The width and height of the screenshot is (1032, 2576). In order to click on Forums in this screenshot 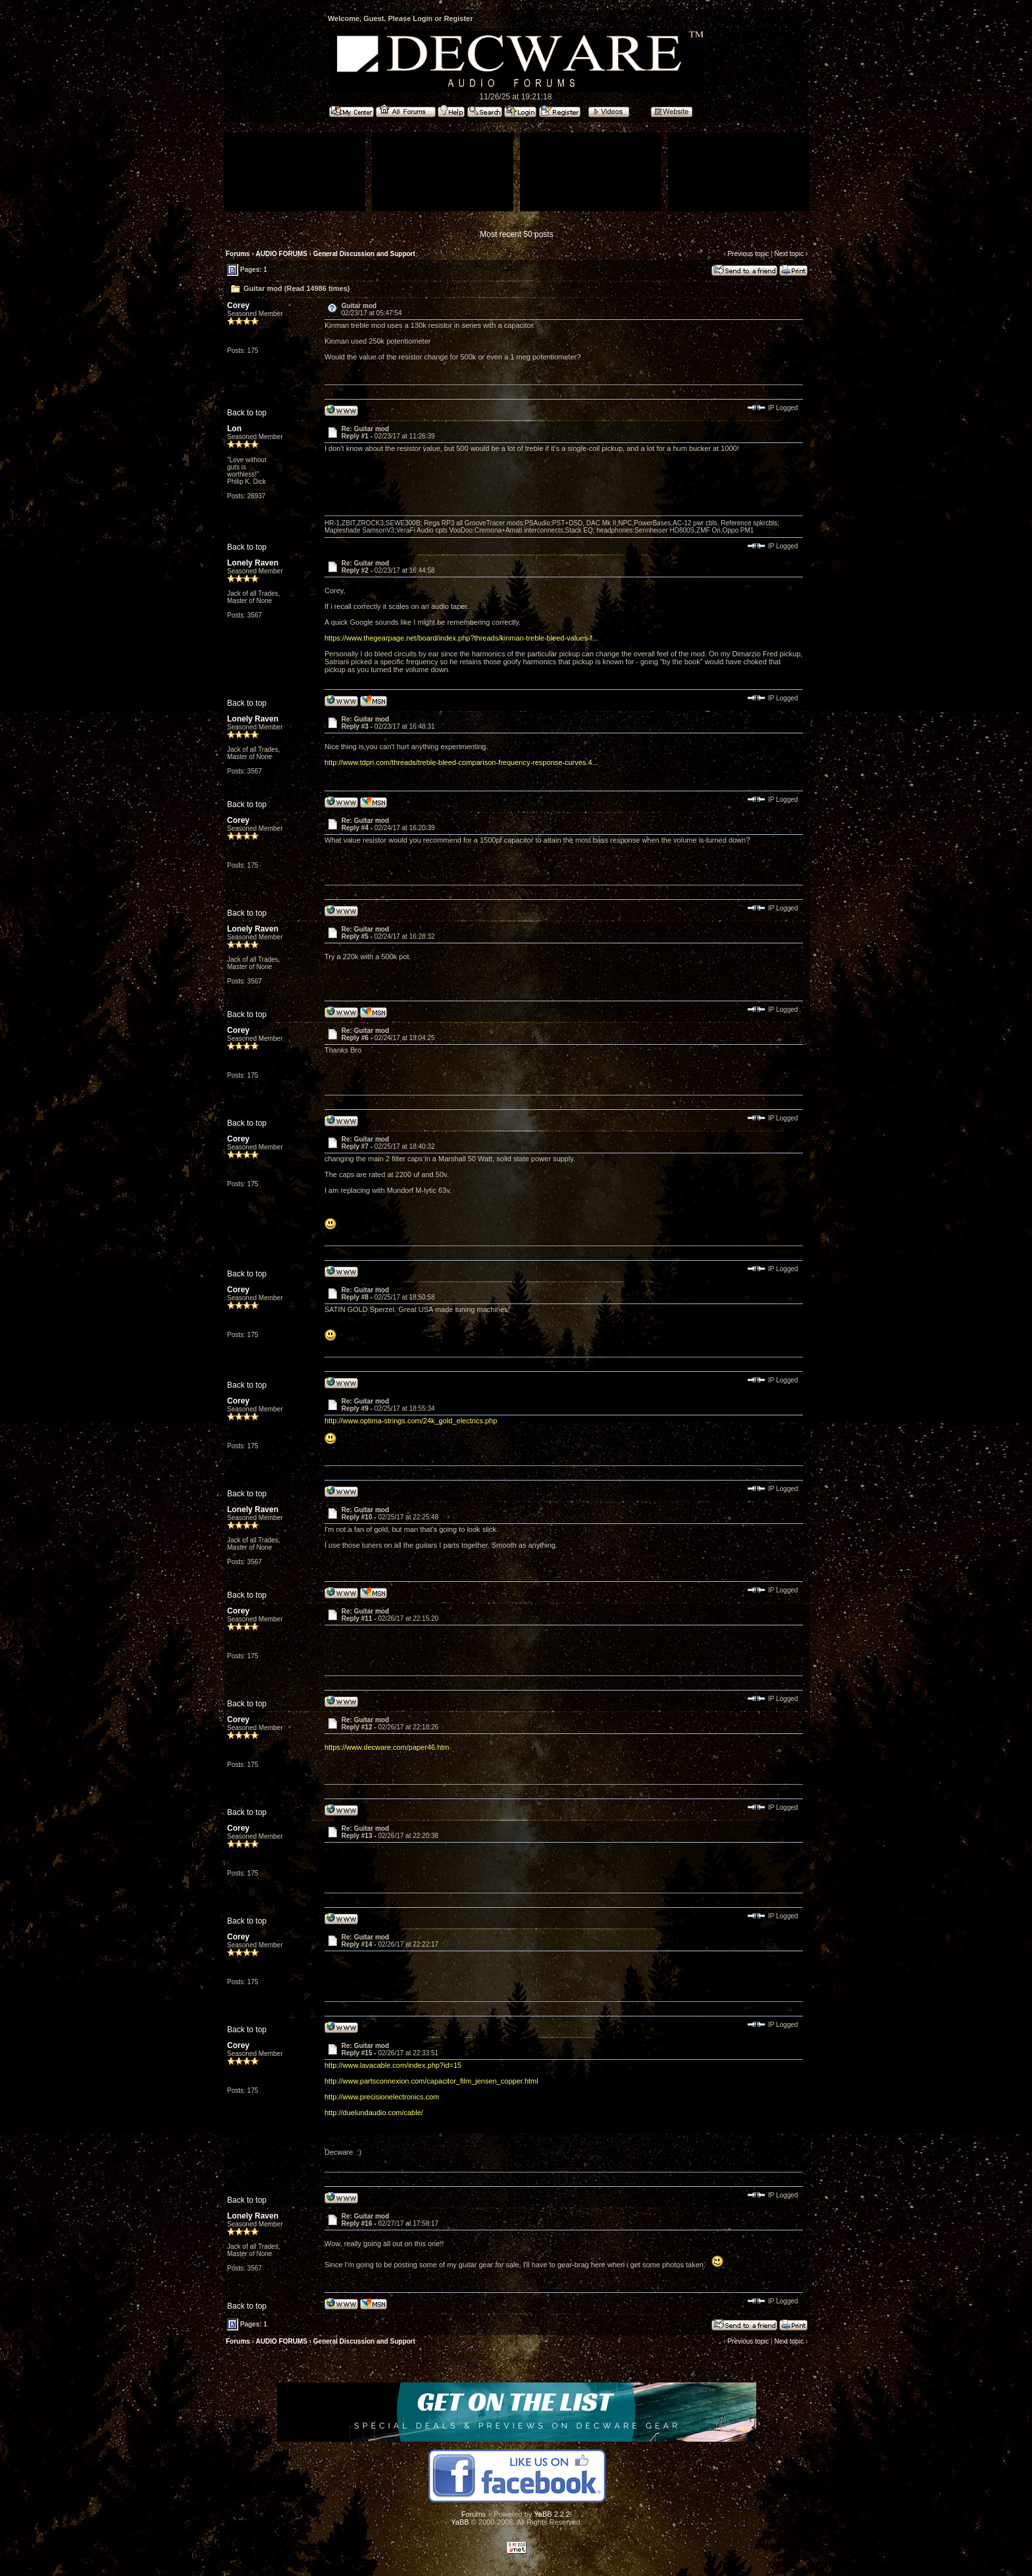, I will do `click(238, 253)`.